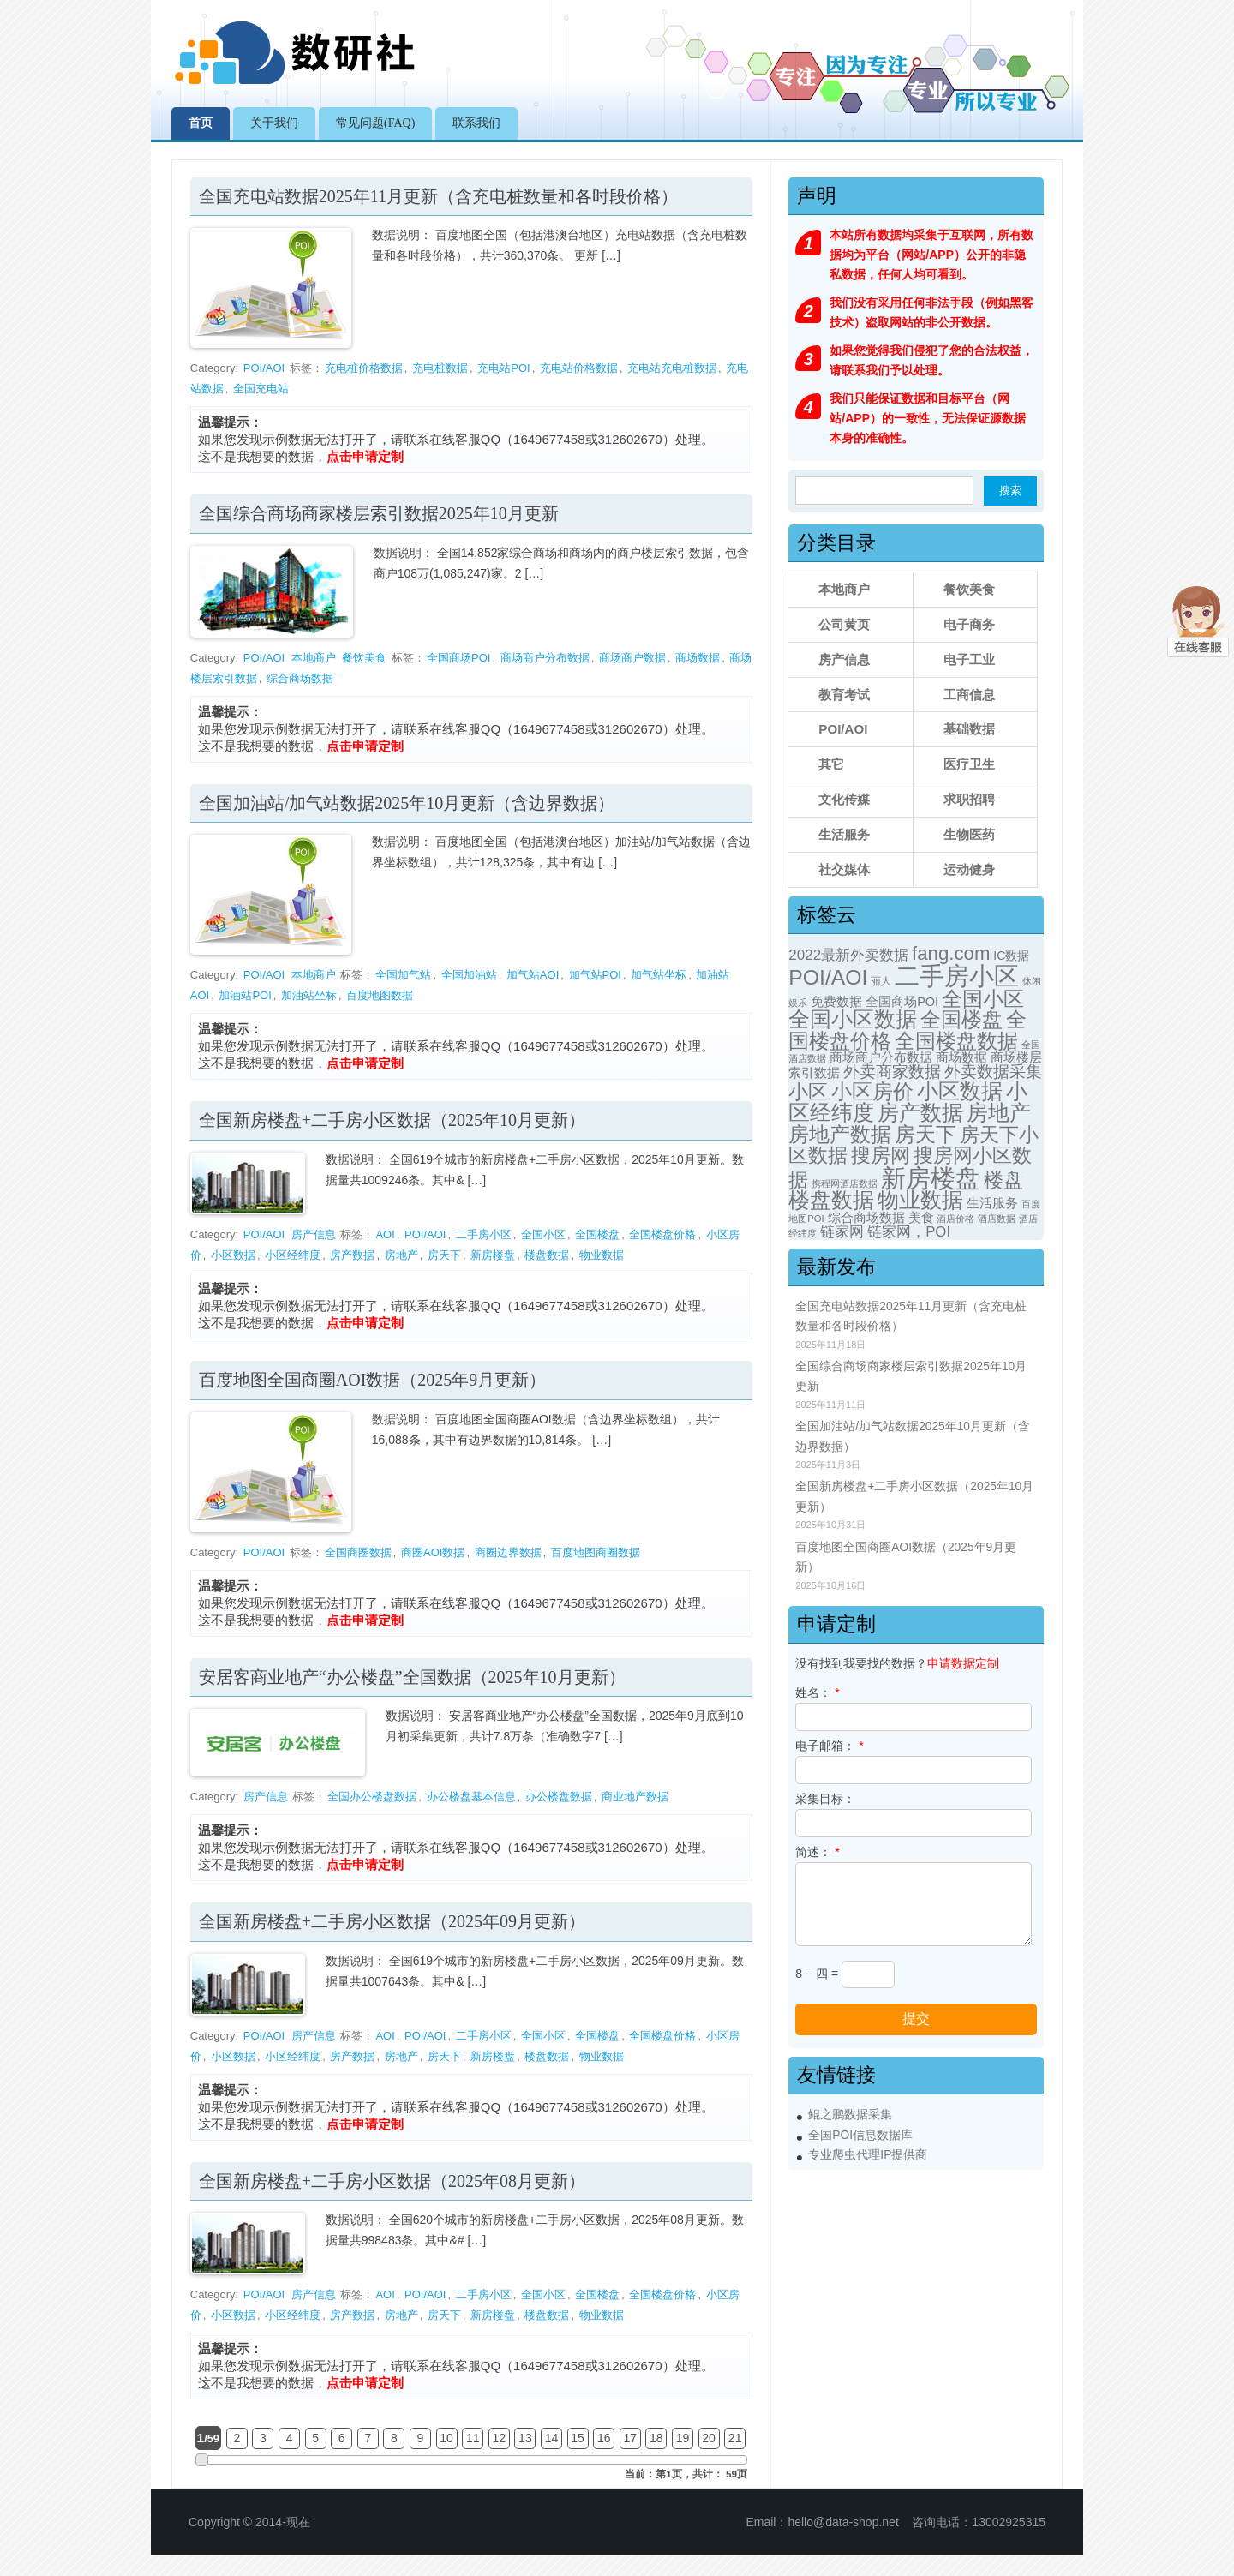 The height and width of the screenshot is (2576, 1234). What do you see at coordinates (630, 2438) in the screenshot?
I see `17` at bounding box center [630, 2438].